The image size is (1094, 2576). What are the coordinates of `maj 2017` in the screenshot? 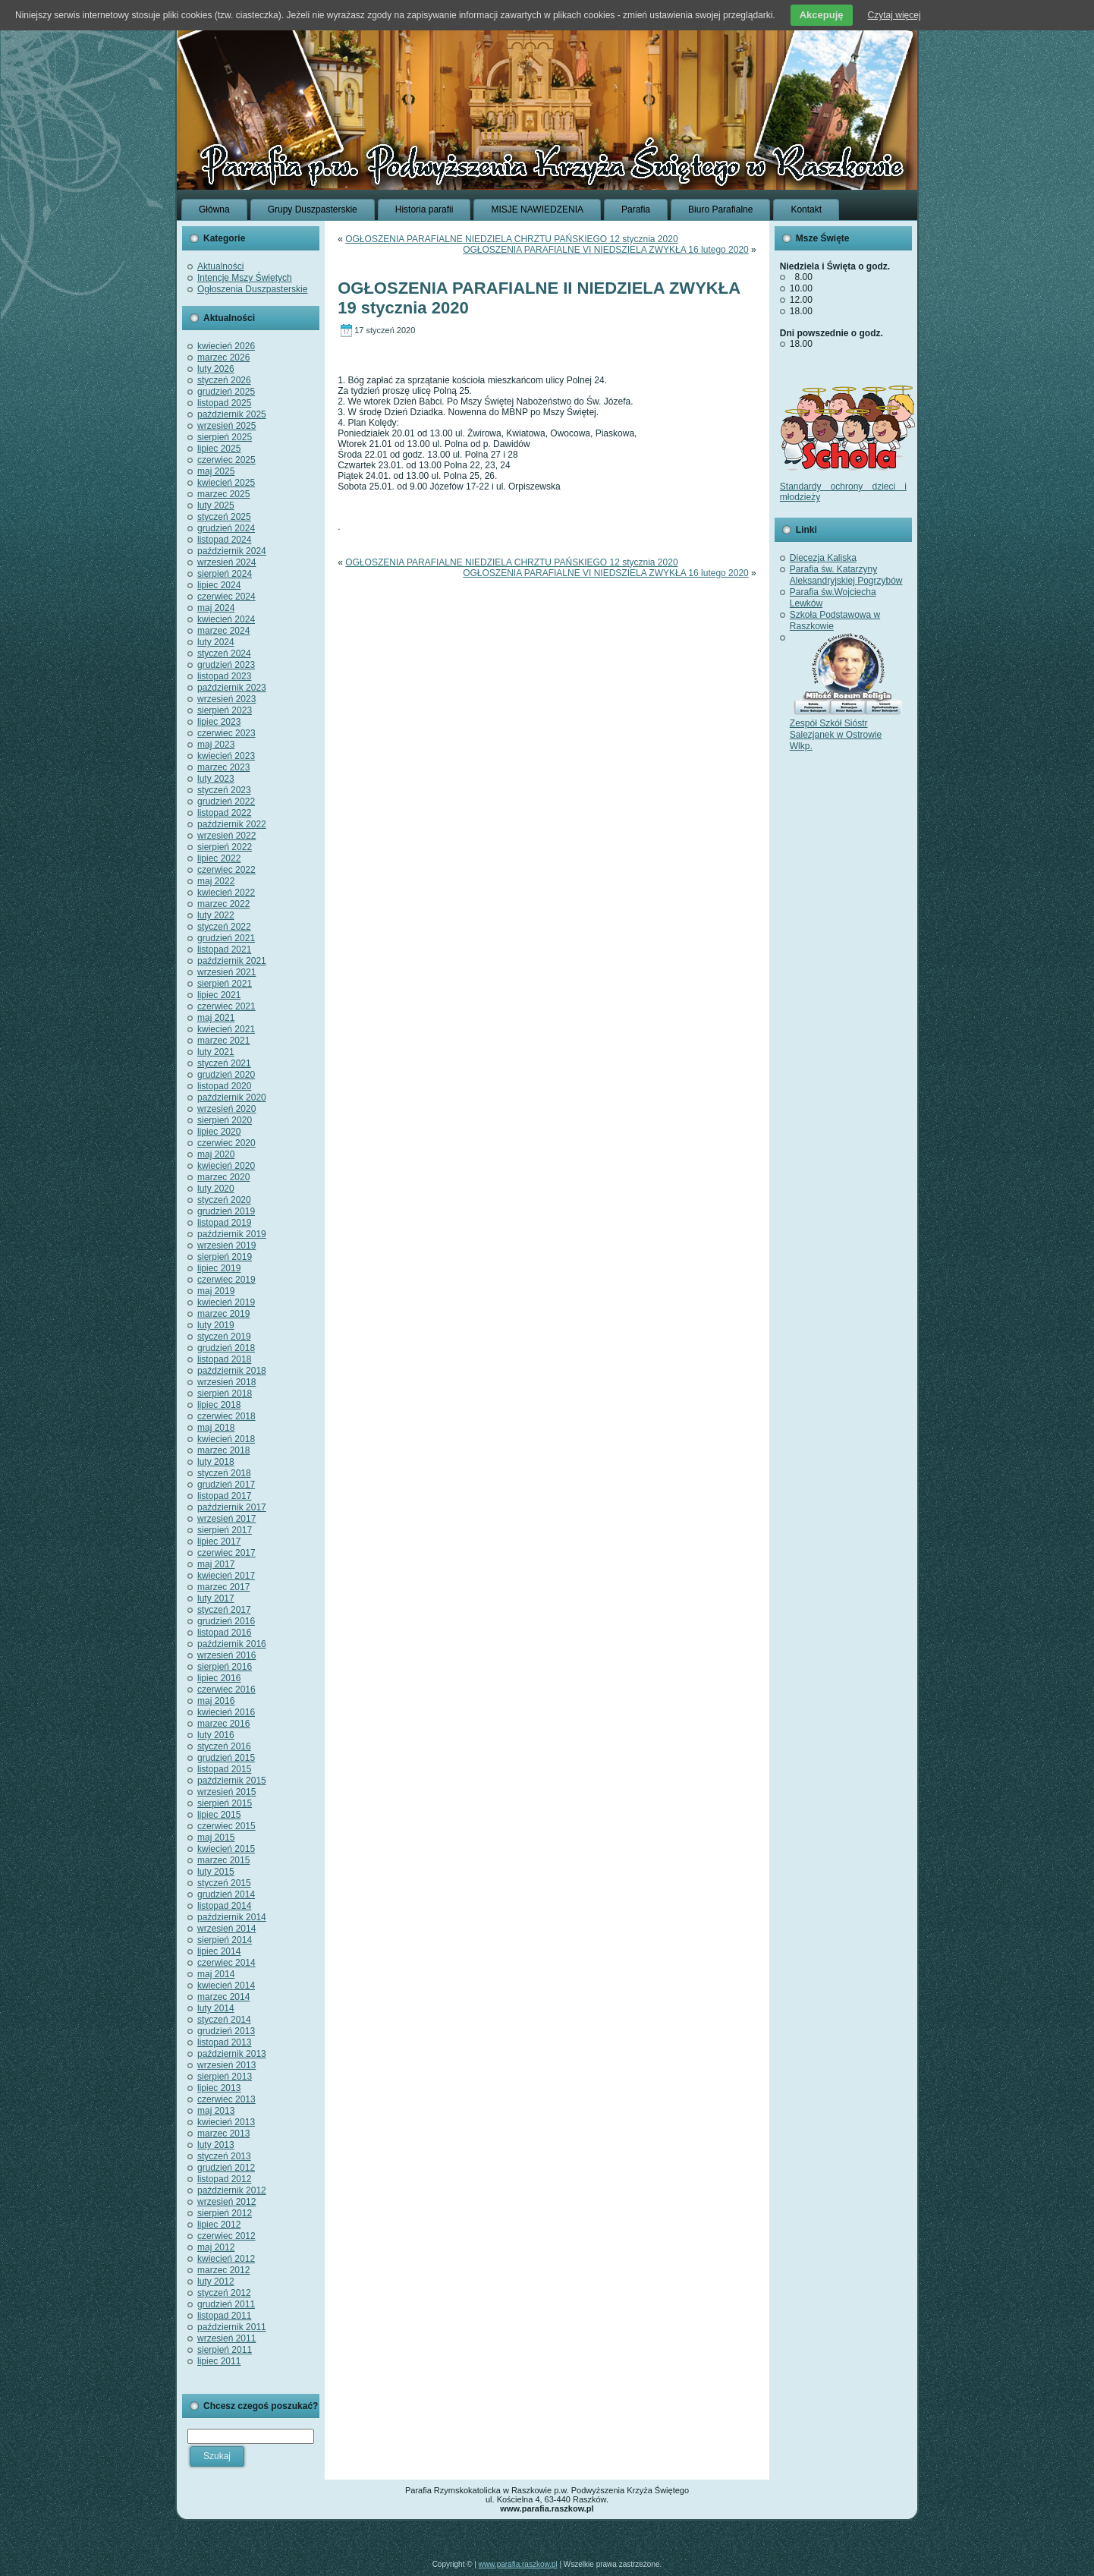 It's located at (215, 1564).